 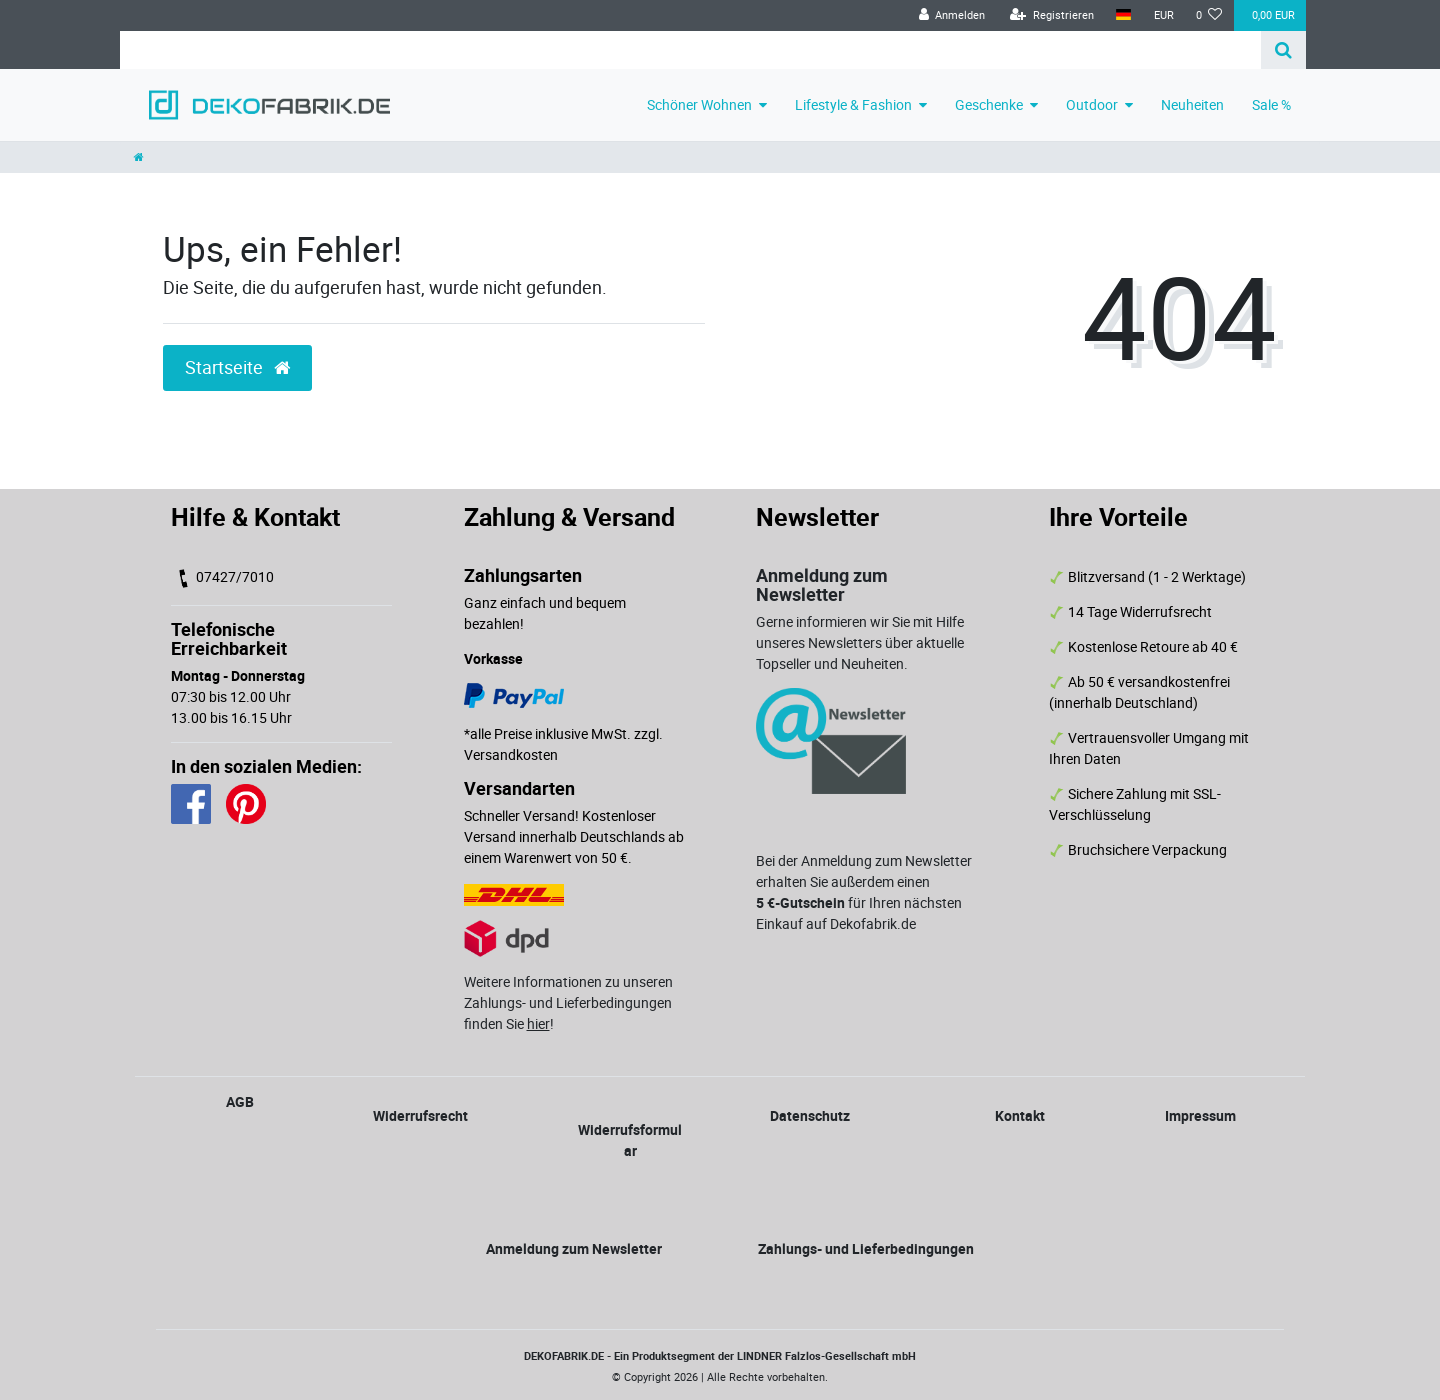 What do you see at coordinates (237, 367) in the screenshot?
I see `Startseite [button]` at bounding box center [237, 367].